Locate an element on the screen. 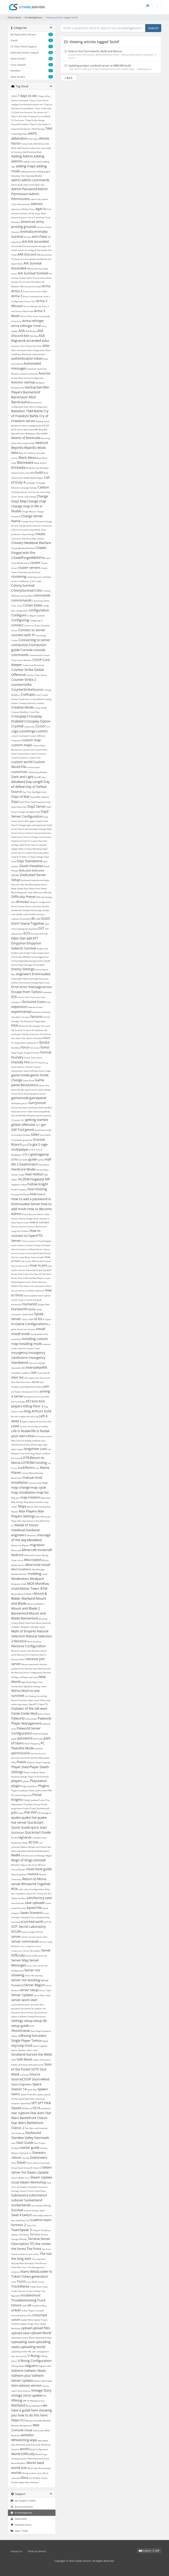 This screenshot has height=2576, width=169. America's Army 3 is located at coordinates (27, 217).